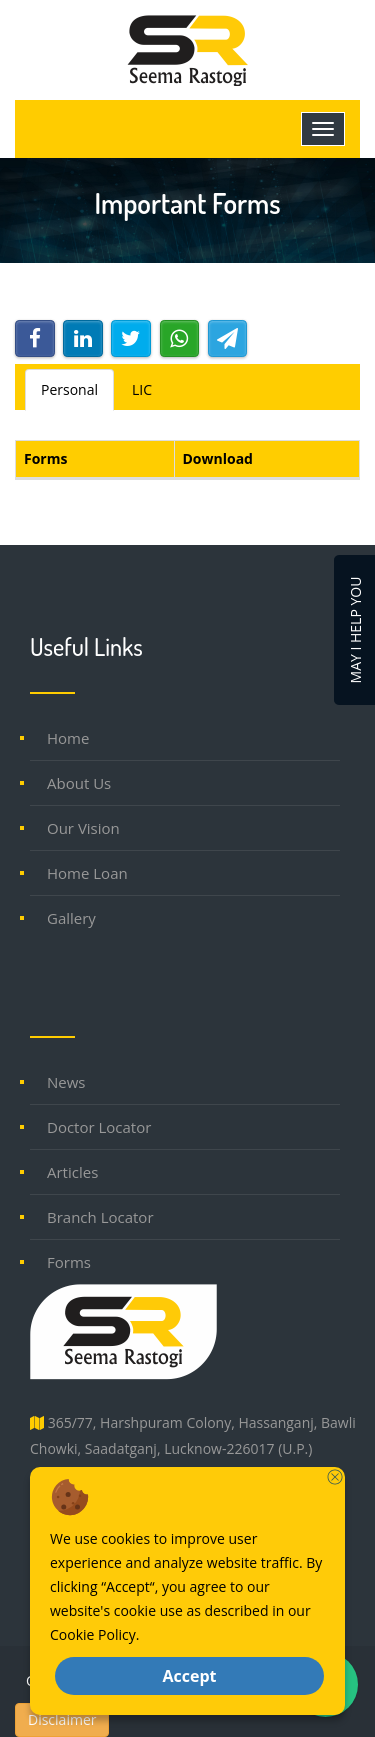 The height and width of the screenshot is (1737, 375). What do you see at coordinates (99, 1127) in the screenshot?
I see `Doctor Locator` at bounding box center [99, 1127].